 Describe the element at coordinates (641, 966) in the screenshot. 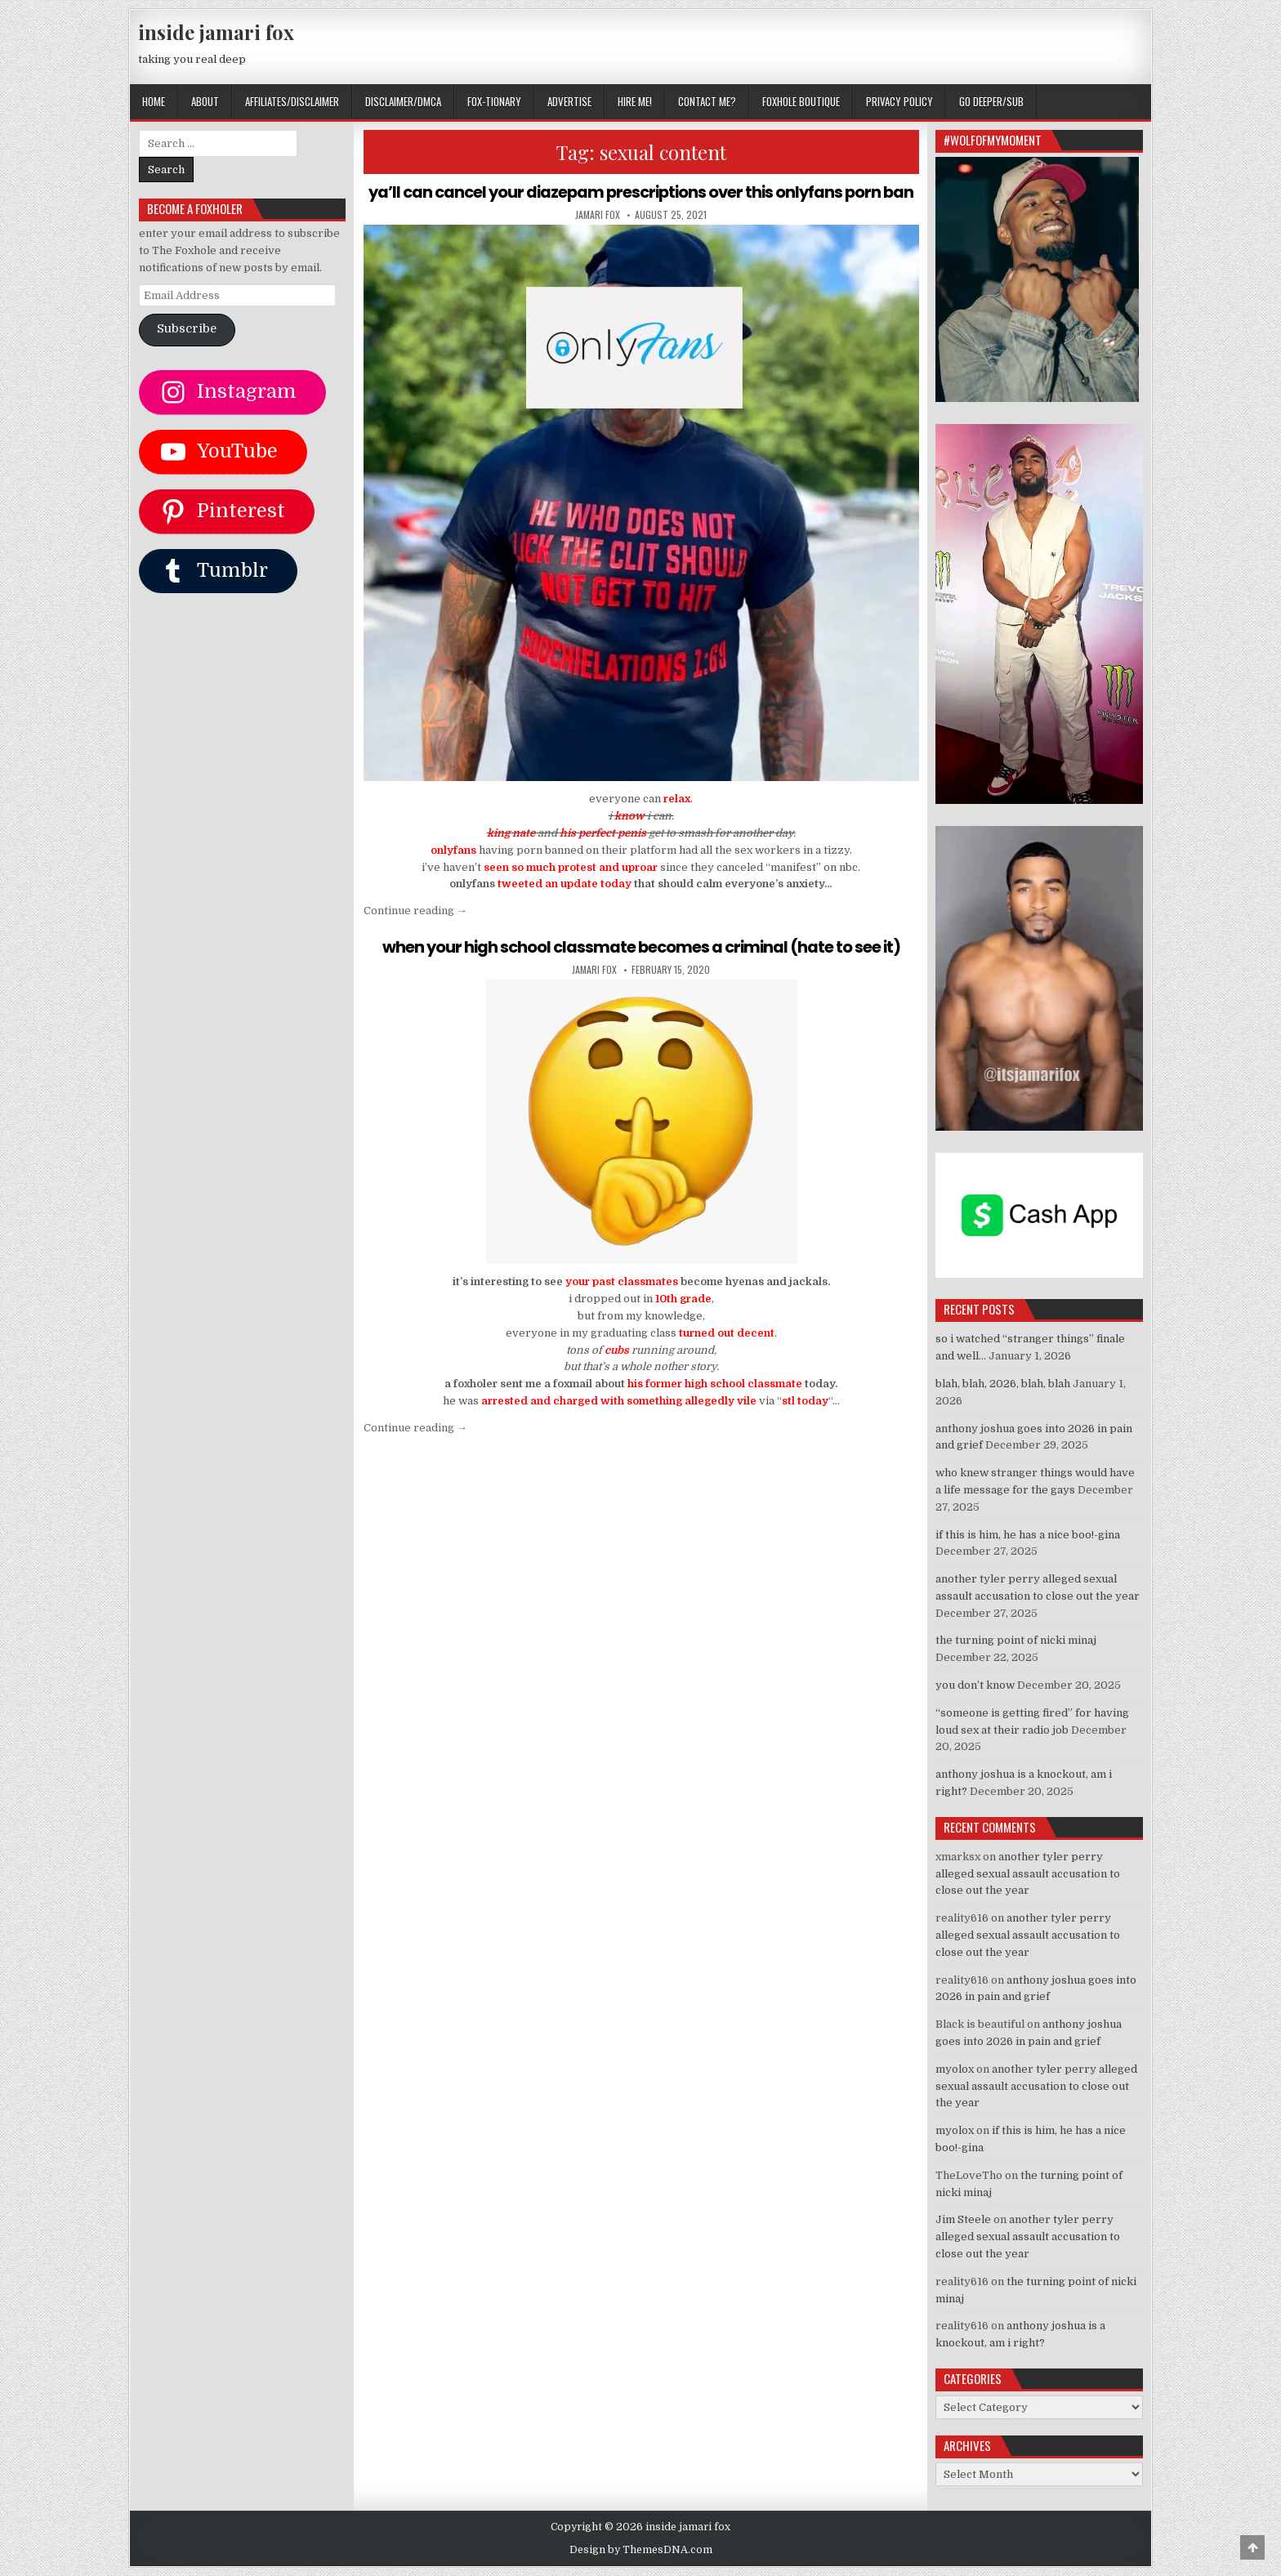

I see `when your high school classmate becomes a criminal (hate to see it)` at that location.